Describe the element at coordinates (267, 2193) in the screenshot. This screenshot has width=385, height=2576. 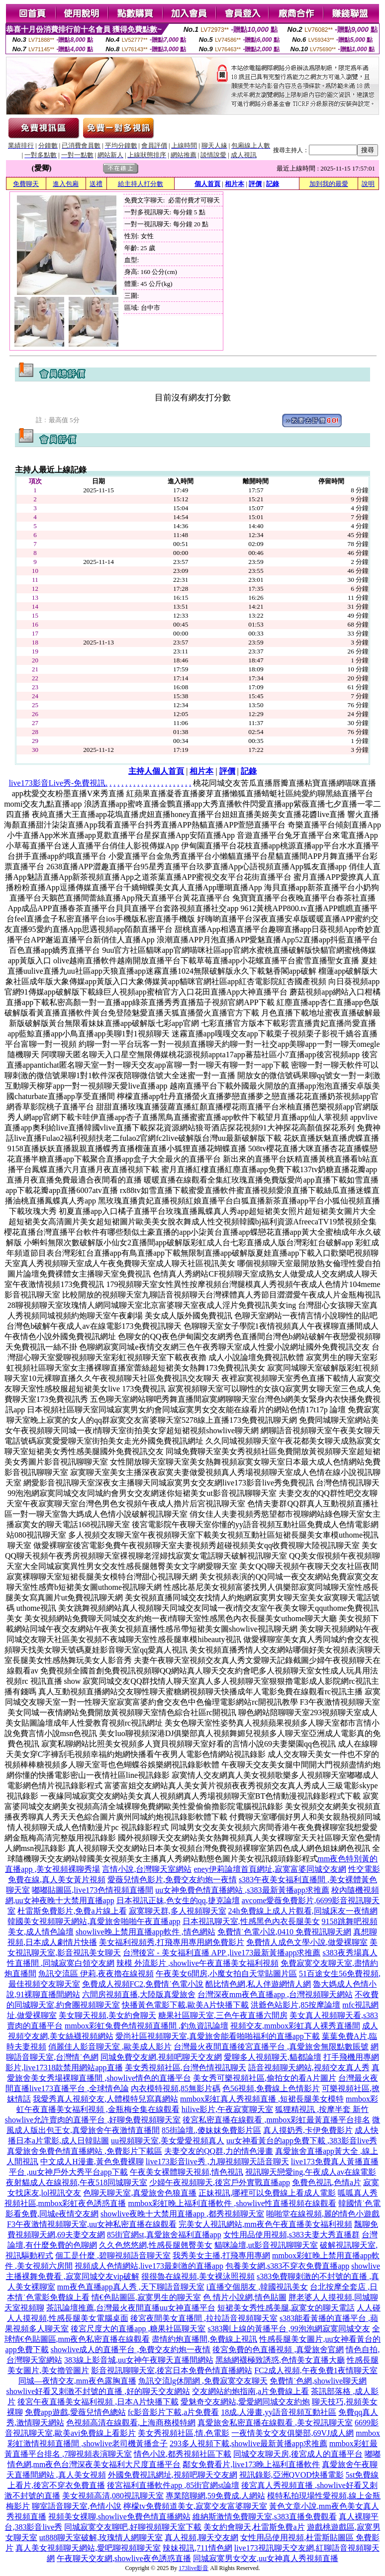
I see `正妹視訊,哪裡可以免費線上看成人電影` at that location.